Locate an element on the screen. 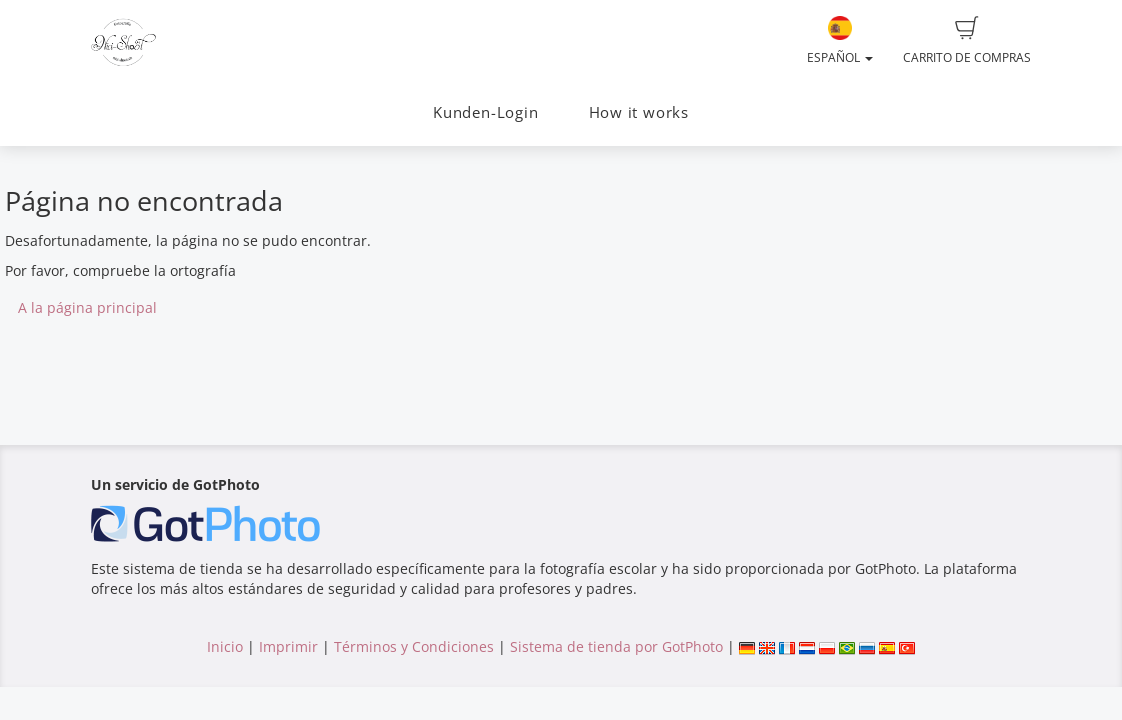 The height and width of the screenshot is (720, 1122). How it works is located at coordinates (639, 112).